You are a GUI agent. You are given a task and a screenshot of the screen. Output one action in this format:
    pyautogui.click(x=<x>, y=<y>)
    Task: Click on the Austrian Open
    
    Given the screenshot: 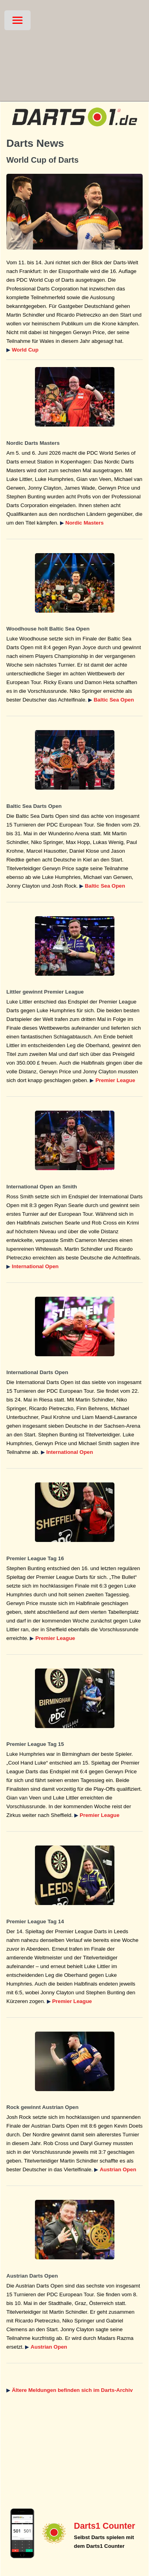 What is the action you would take?
    pyautogui.click(x=118, y=2169)
    